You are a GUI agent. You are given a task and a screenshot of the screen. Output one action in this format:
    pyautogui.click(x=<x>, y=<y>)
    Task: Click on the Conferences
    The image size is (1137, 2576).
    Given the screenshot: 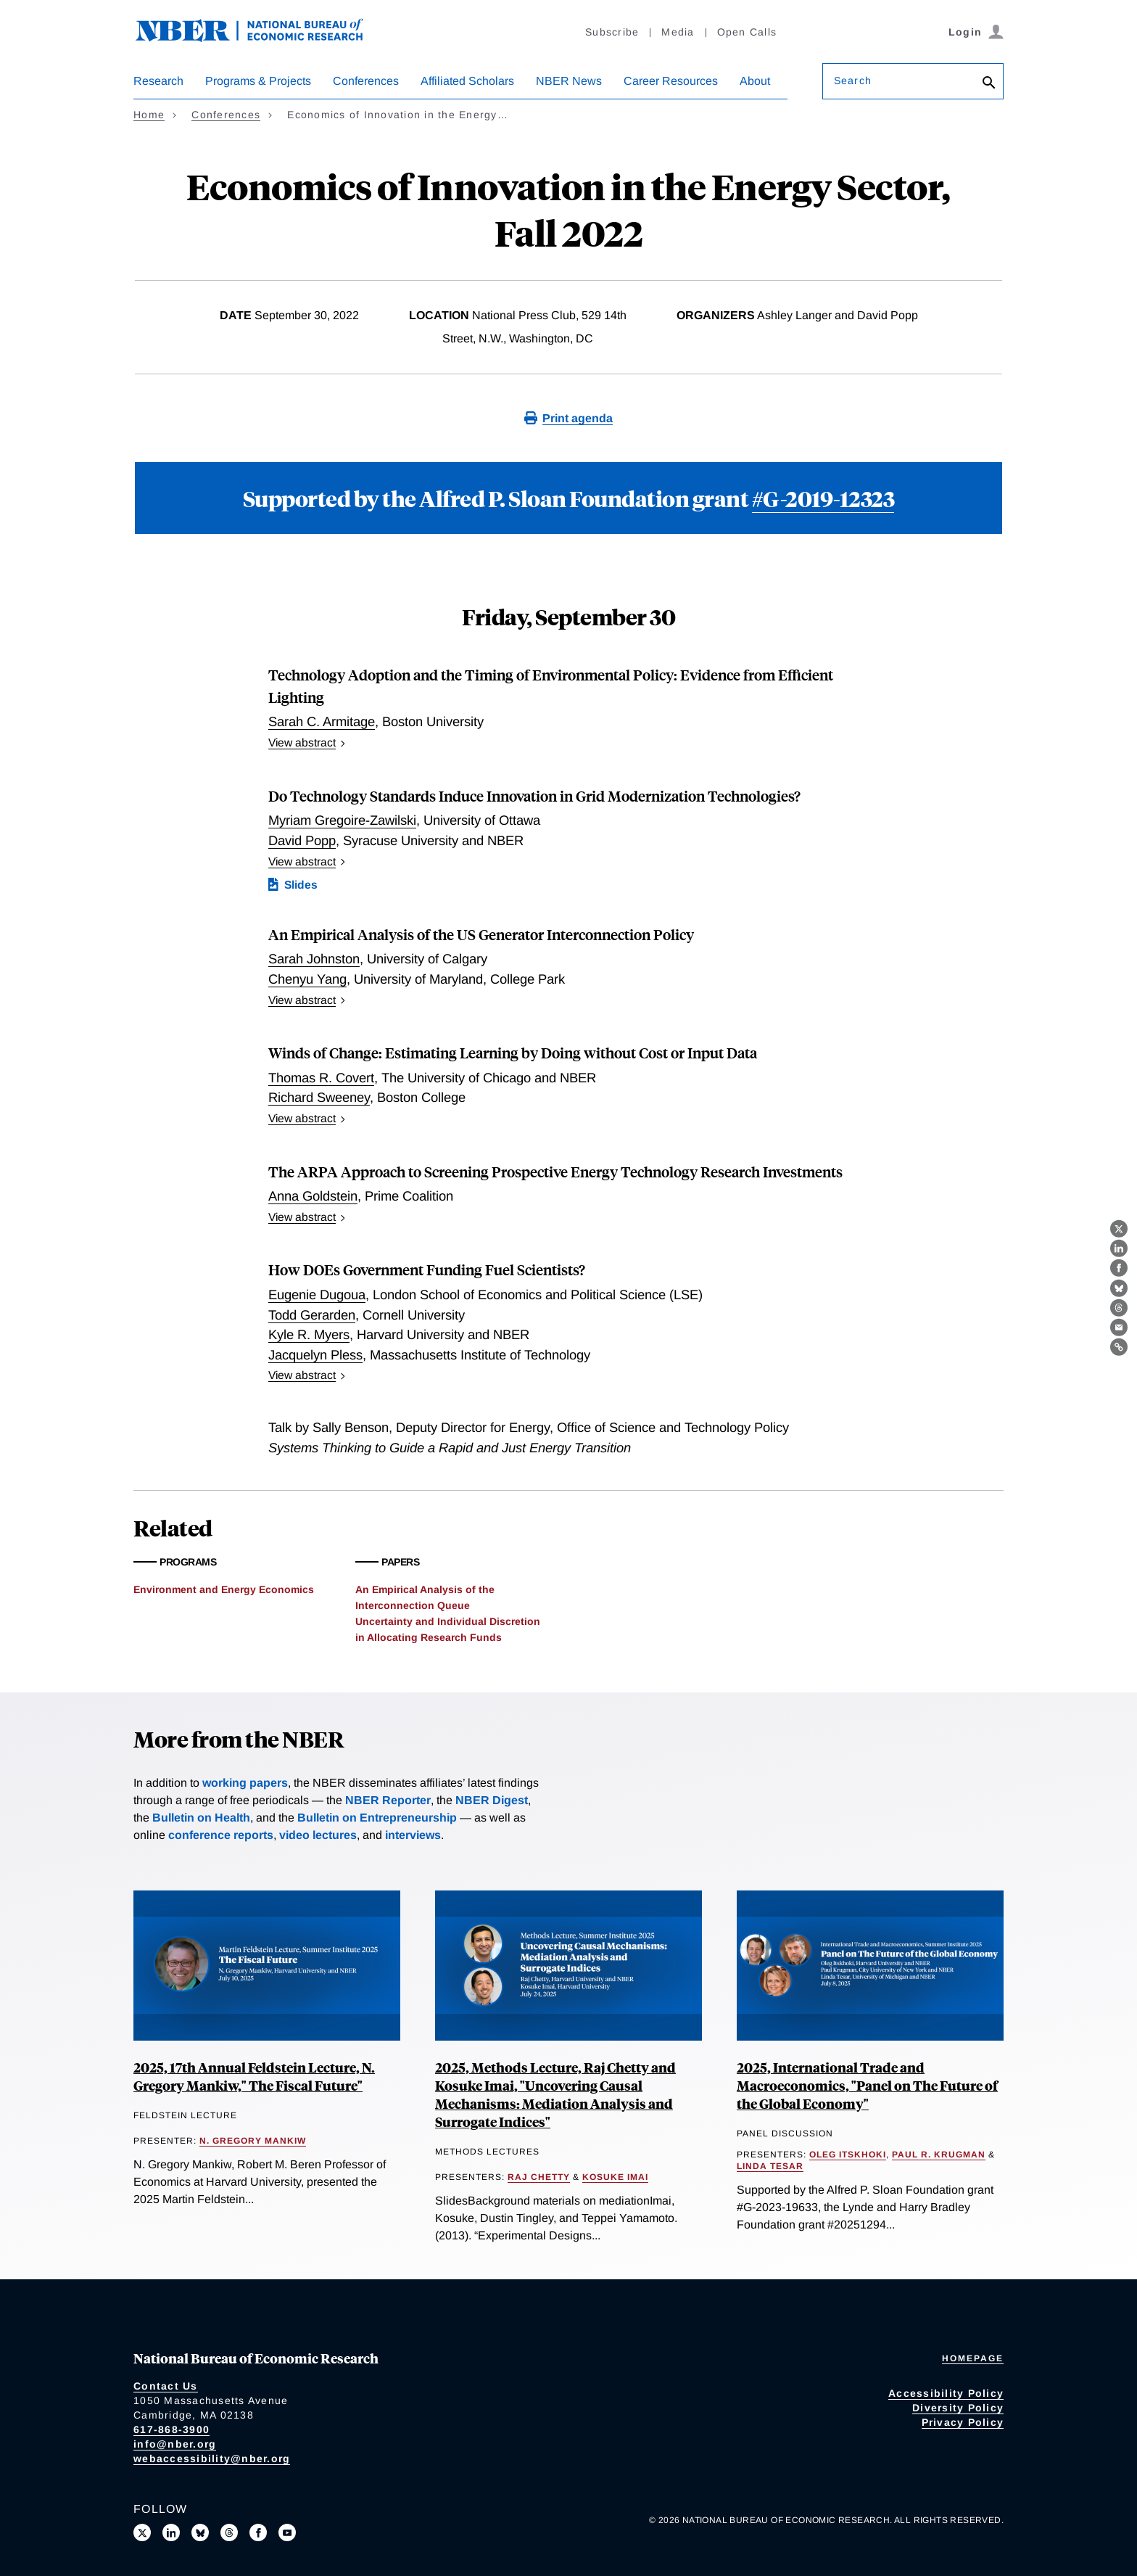 What is the action you would take?
    pyautogui.click(x=366, y=81)
    